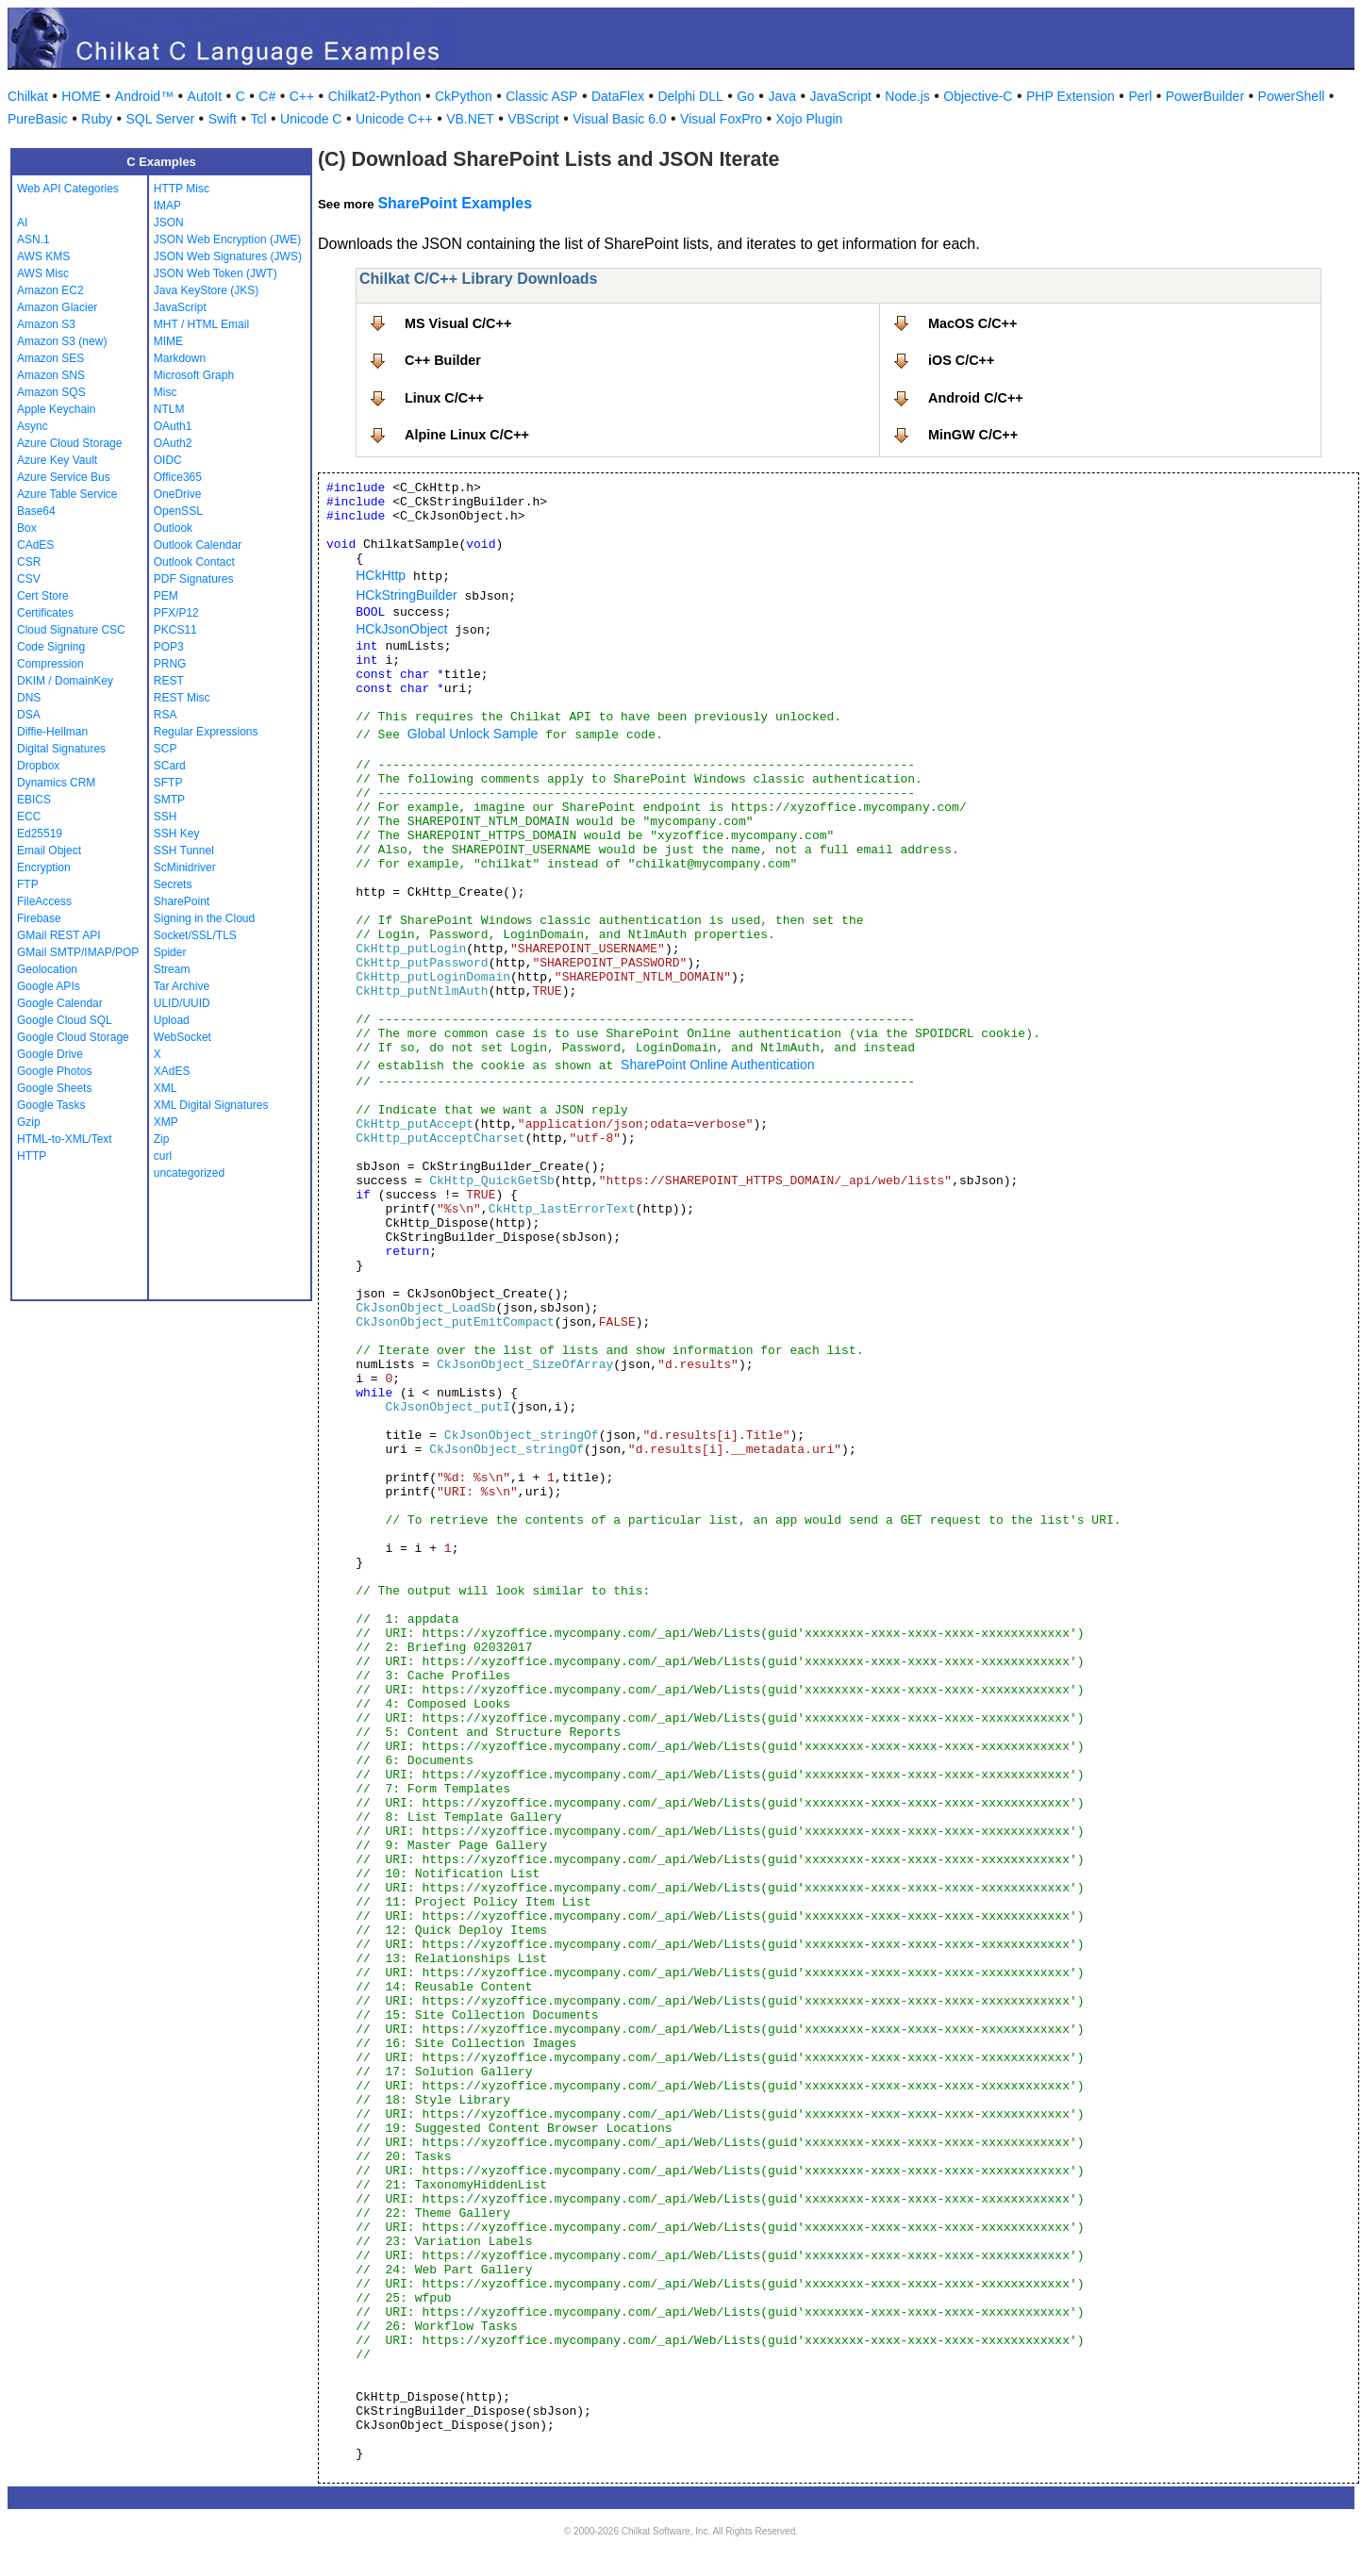 The height and width of the screenshot is (2576, 1362). What do you see at coordinates (195, 935) in the screenshot?
I see `Socket/SSL/TLS` at bounding box center [195, 935].